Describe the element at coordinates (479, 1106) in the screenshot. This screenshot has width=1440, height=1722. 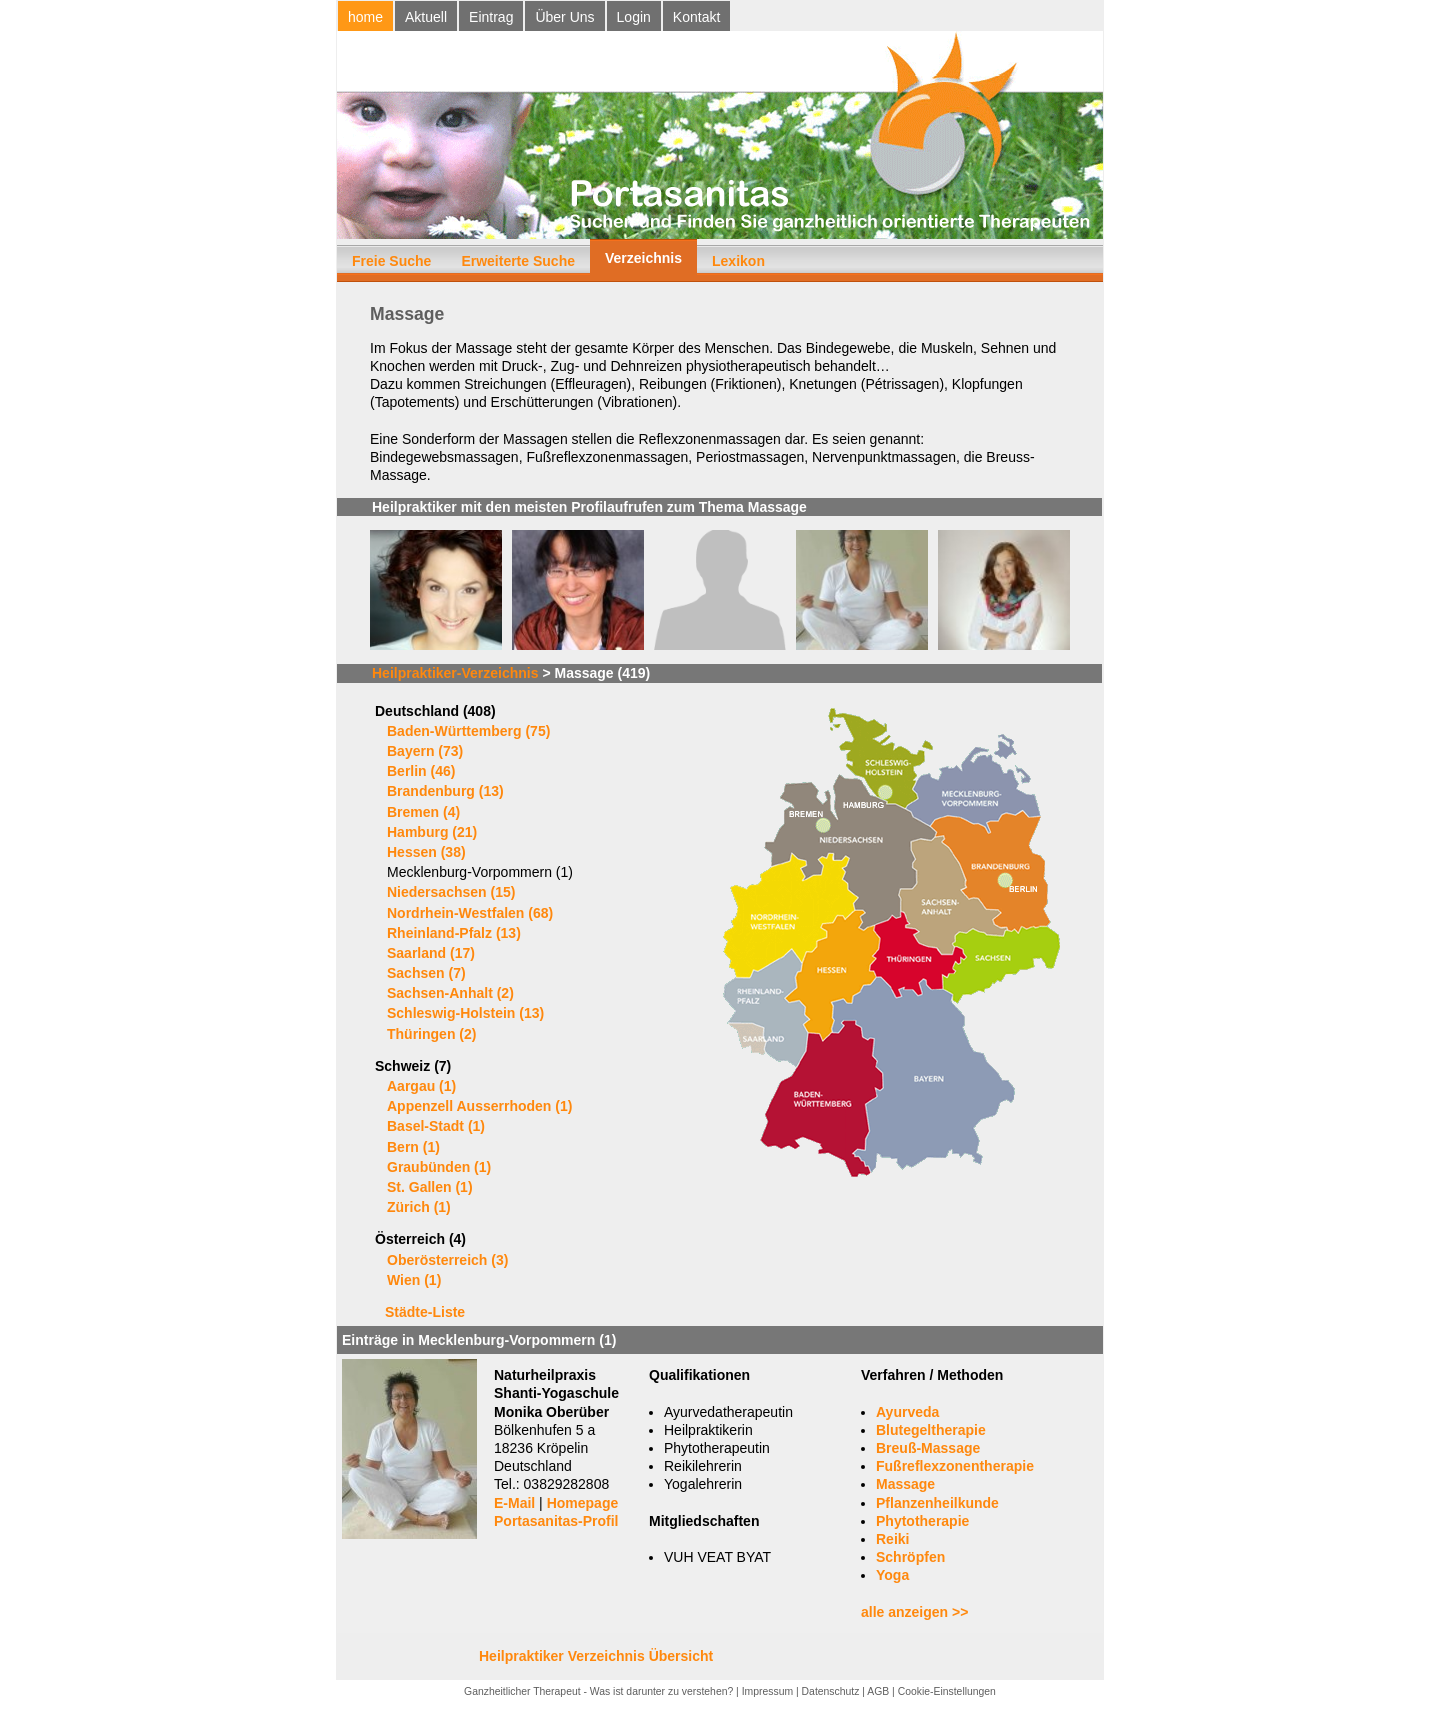
I see `Appenzell Ausserrhoden (1)` at that location.